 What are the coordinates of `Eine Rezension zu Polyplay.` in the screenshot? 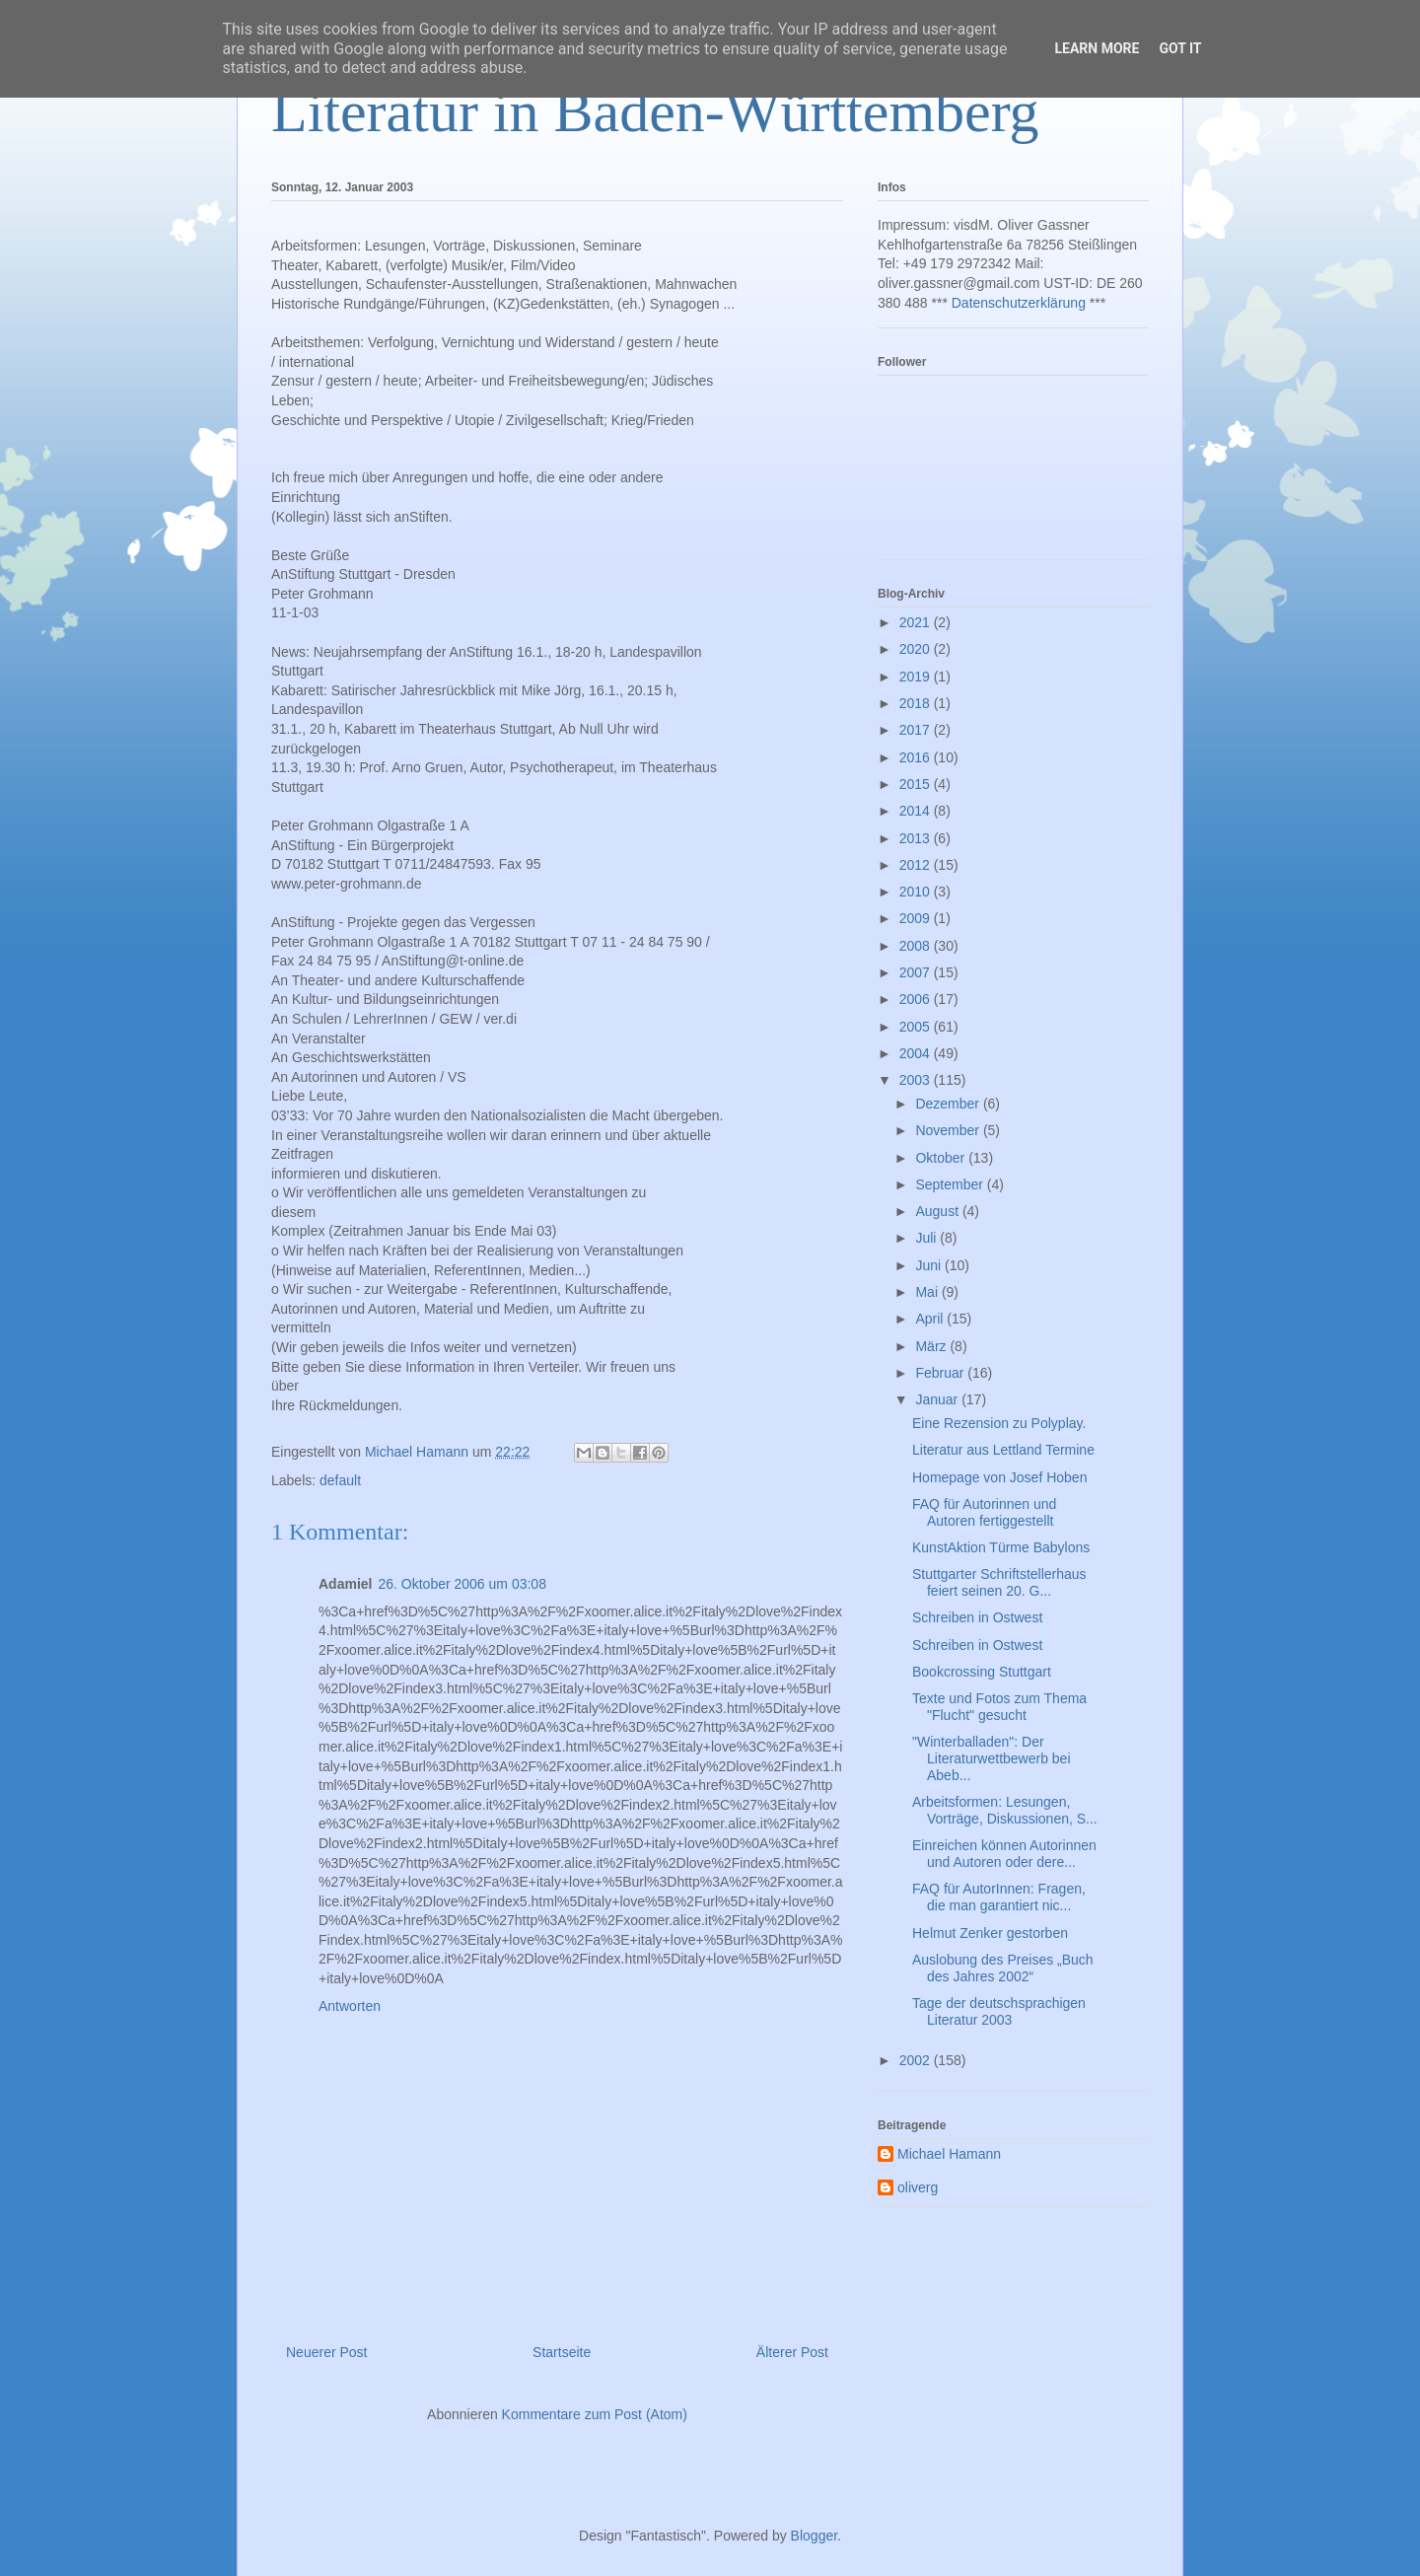 It's located at (999, 1423).